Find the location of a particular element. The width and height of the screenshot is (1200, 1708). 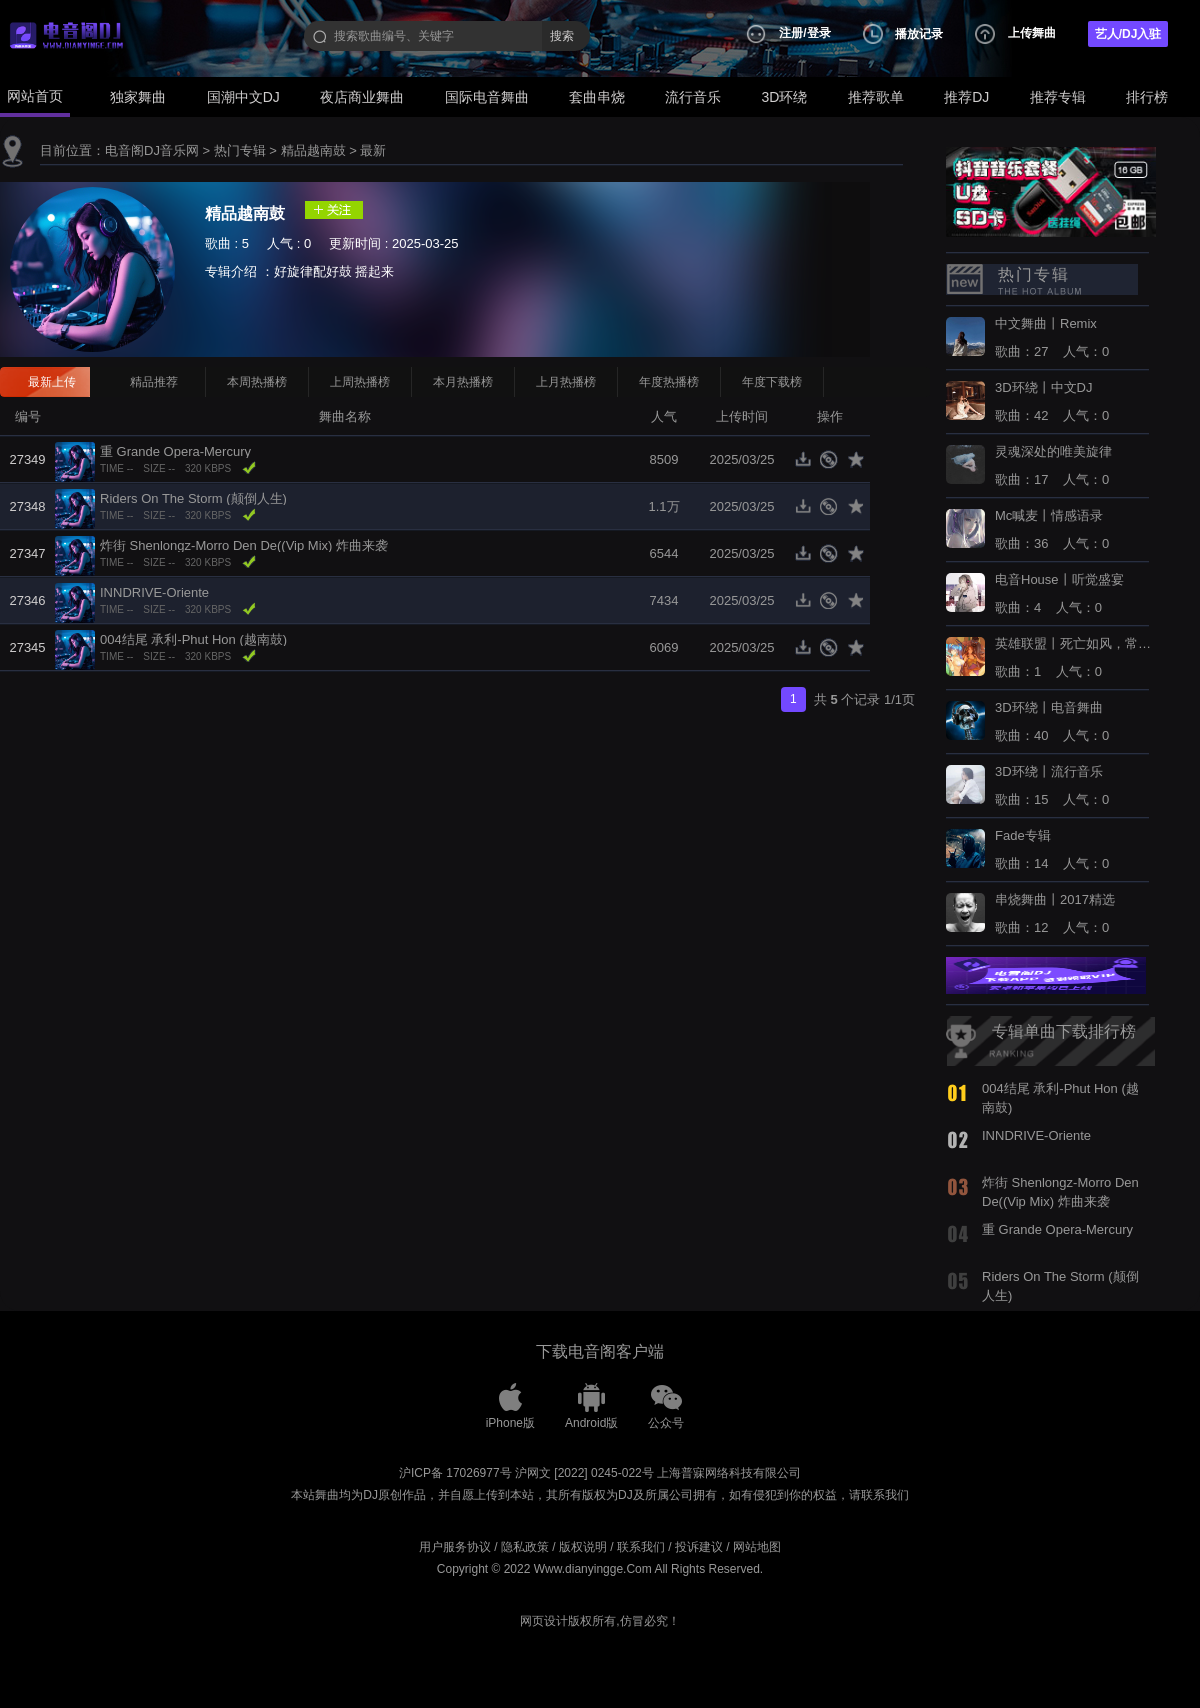

套曲串烧 is located at coordinates (597, 97).